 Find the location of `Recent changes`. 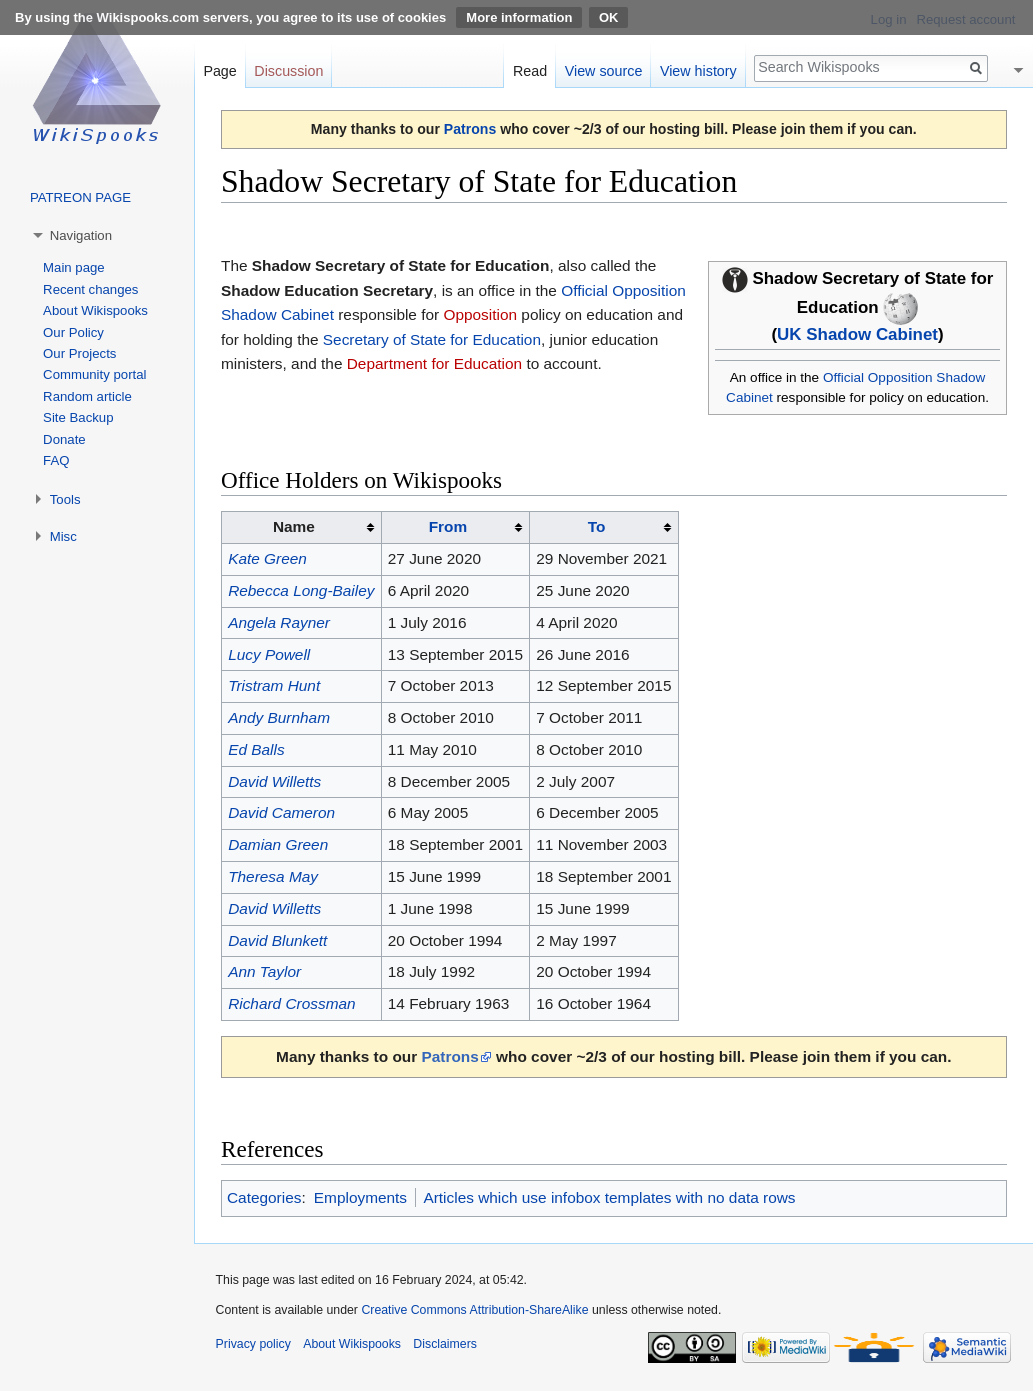

Recent changes is located at coordinates (90, 289).